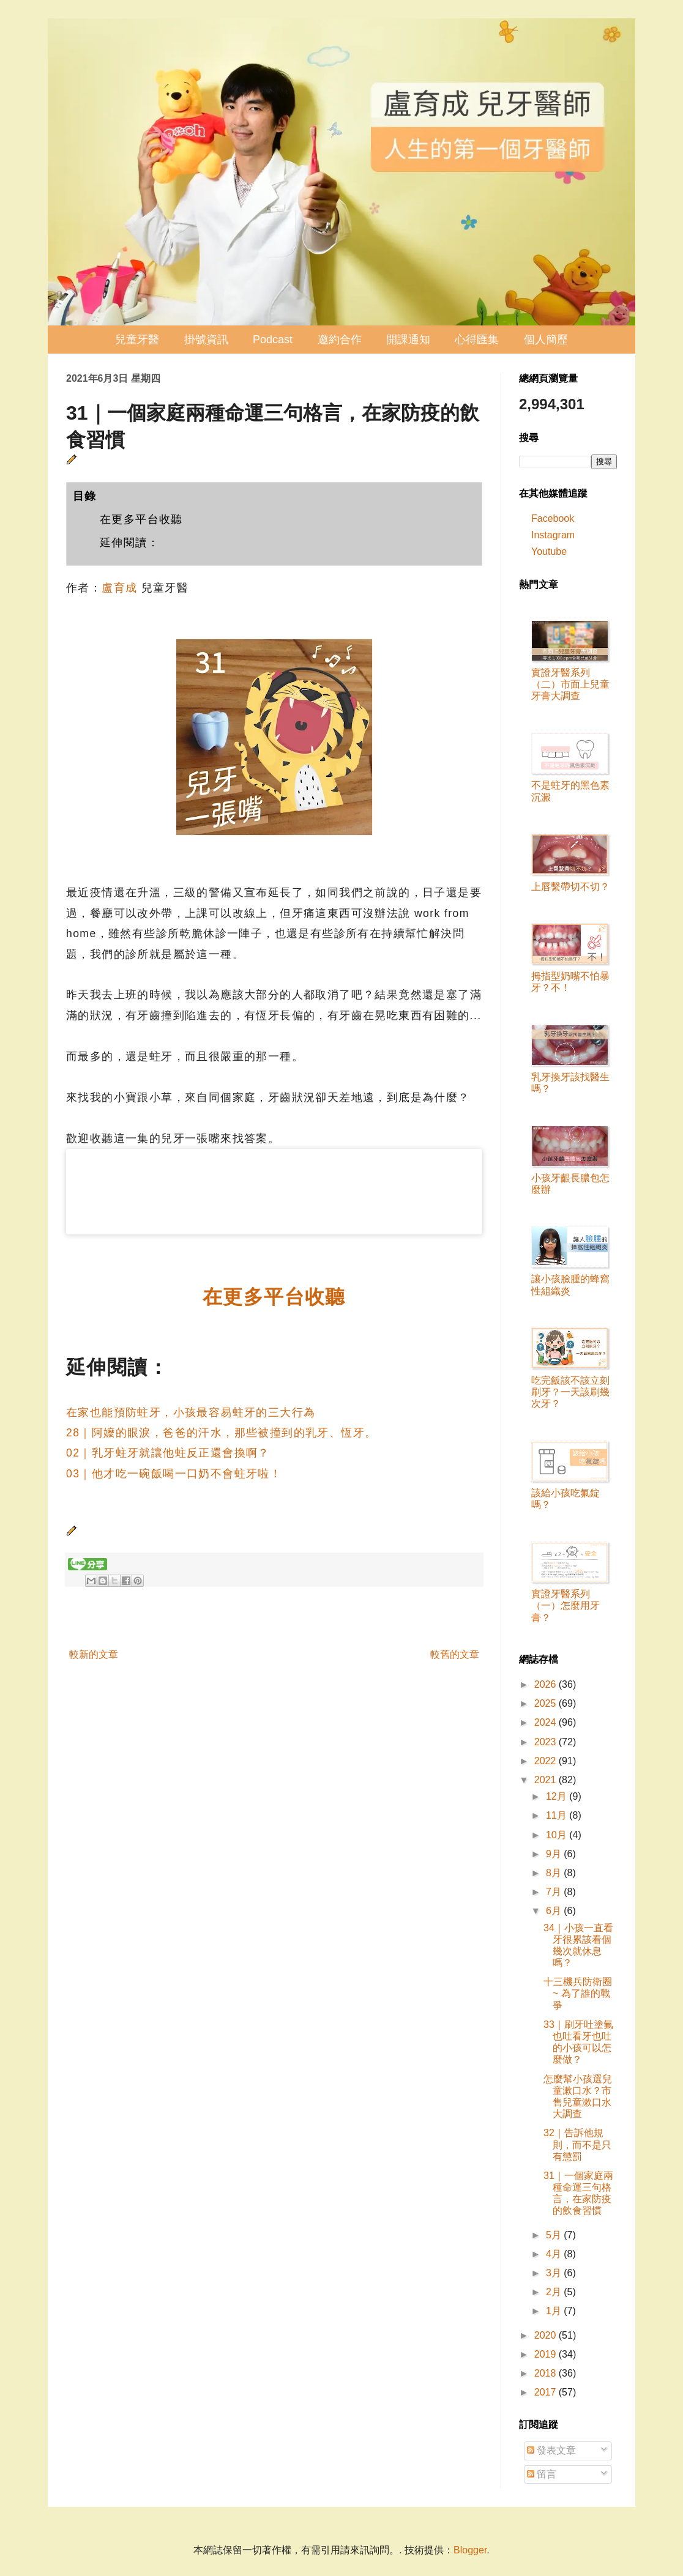 This screenshot has height=2576, width=683. What do you see at coordinates (546, 2354) in the screenshot?
I see `2019` at bounding box center [546, 2354].